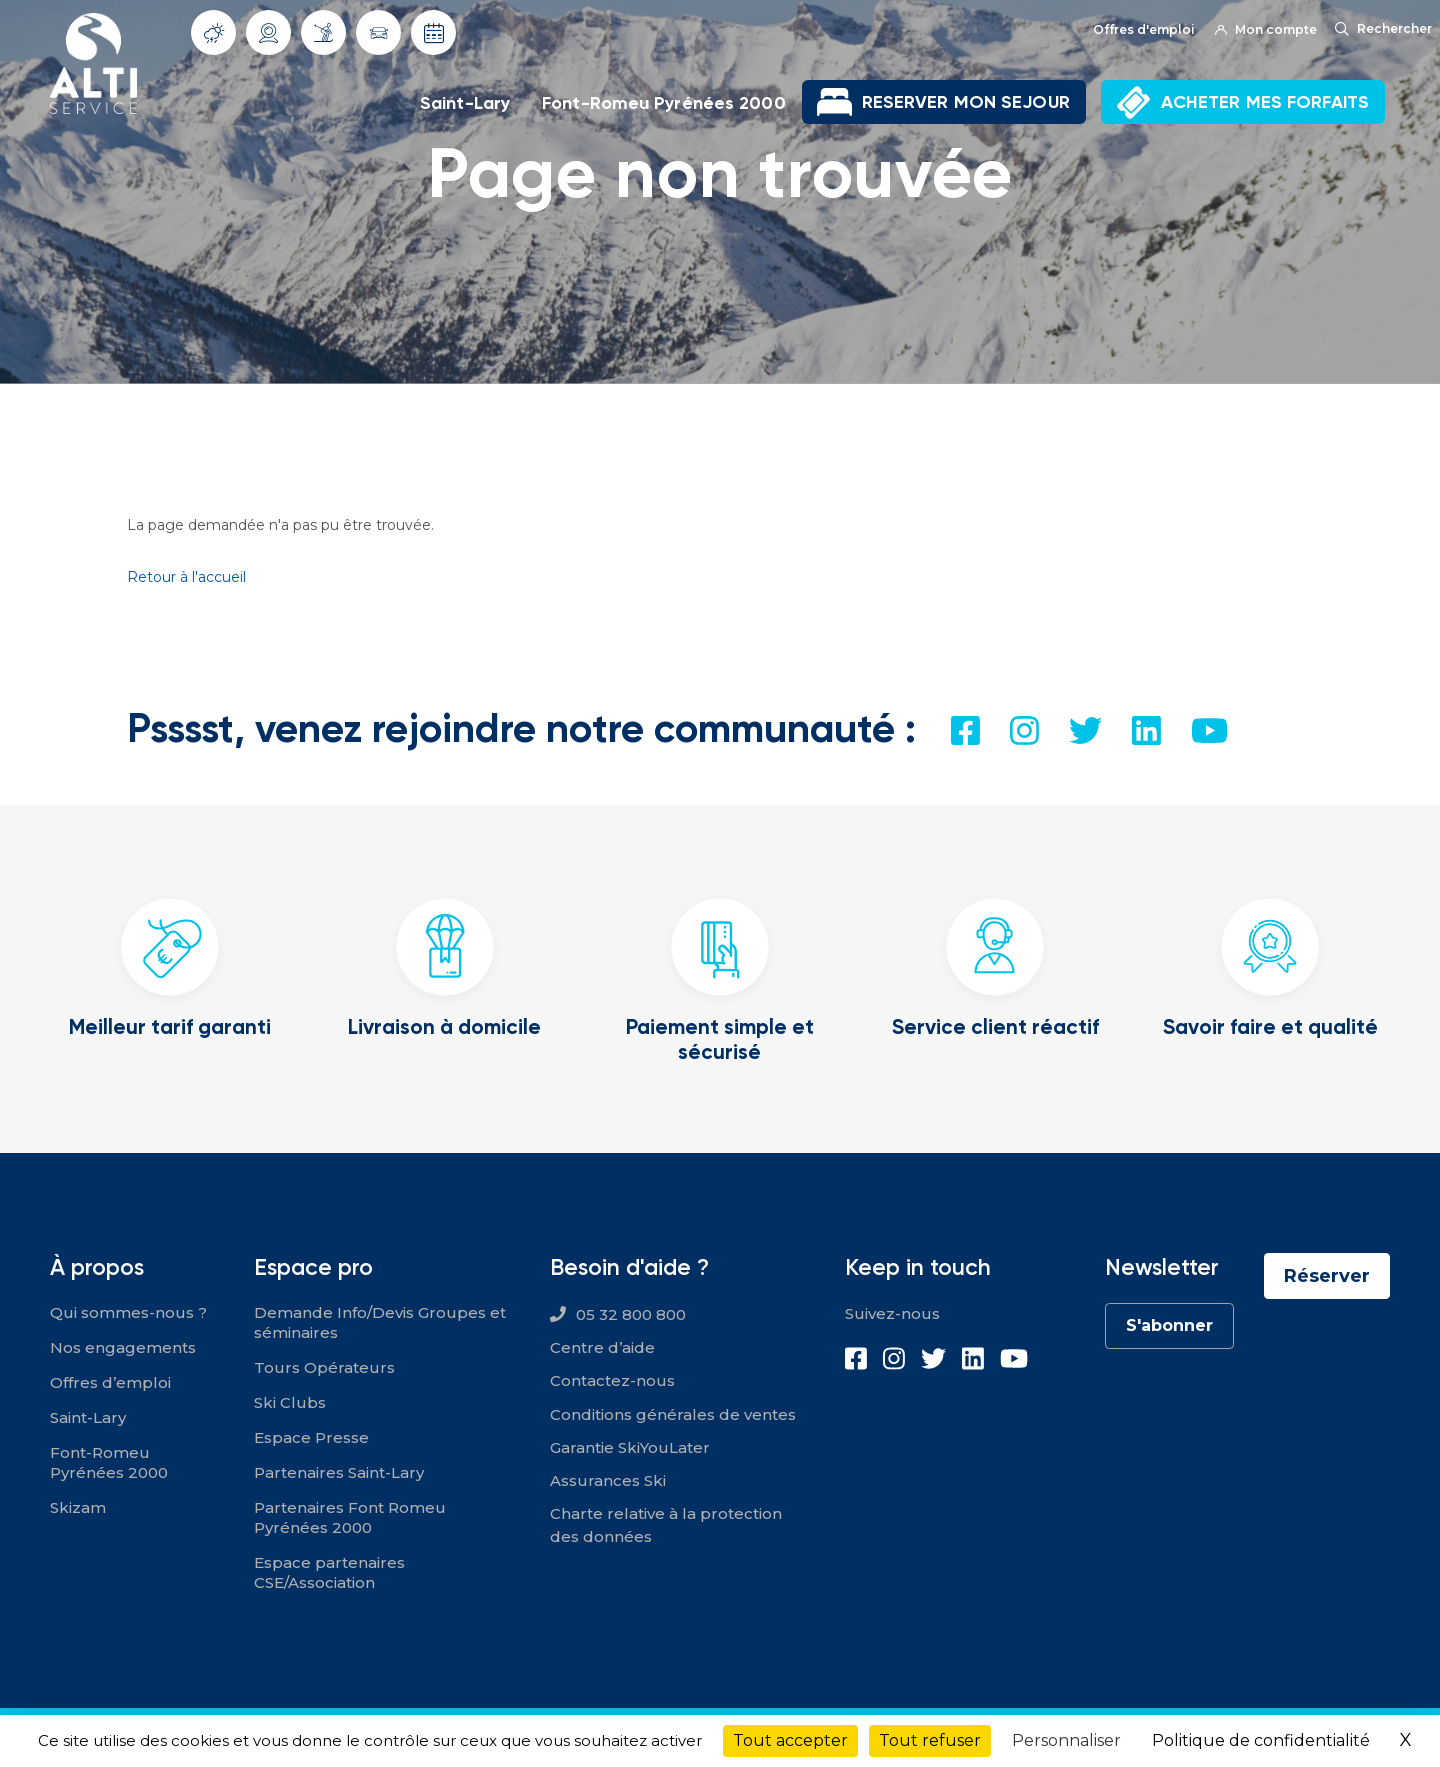 The height and width of the screenshot is (1767, 1440). What do you see at coordinates (214, 33) in the screenshot?
I see `Météo` at bounding box center [214, 33].